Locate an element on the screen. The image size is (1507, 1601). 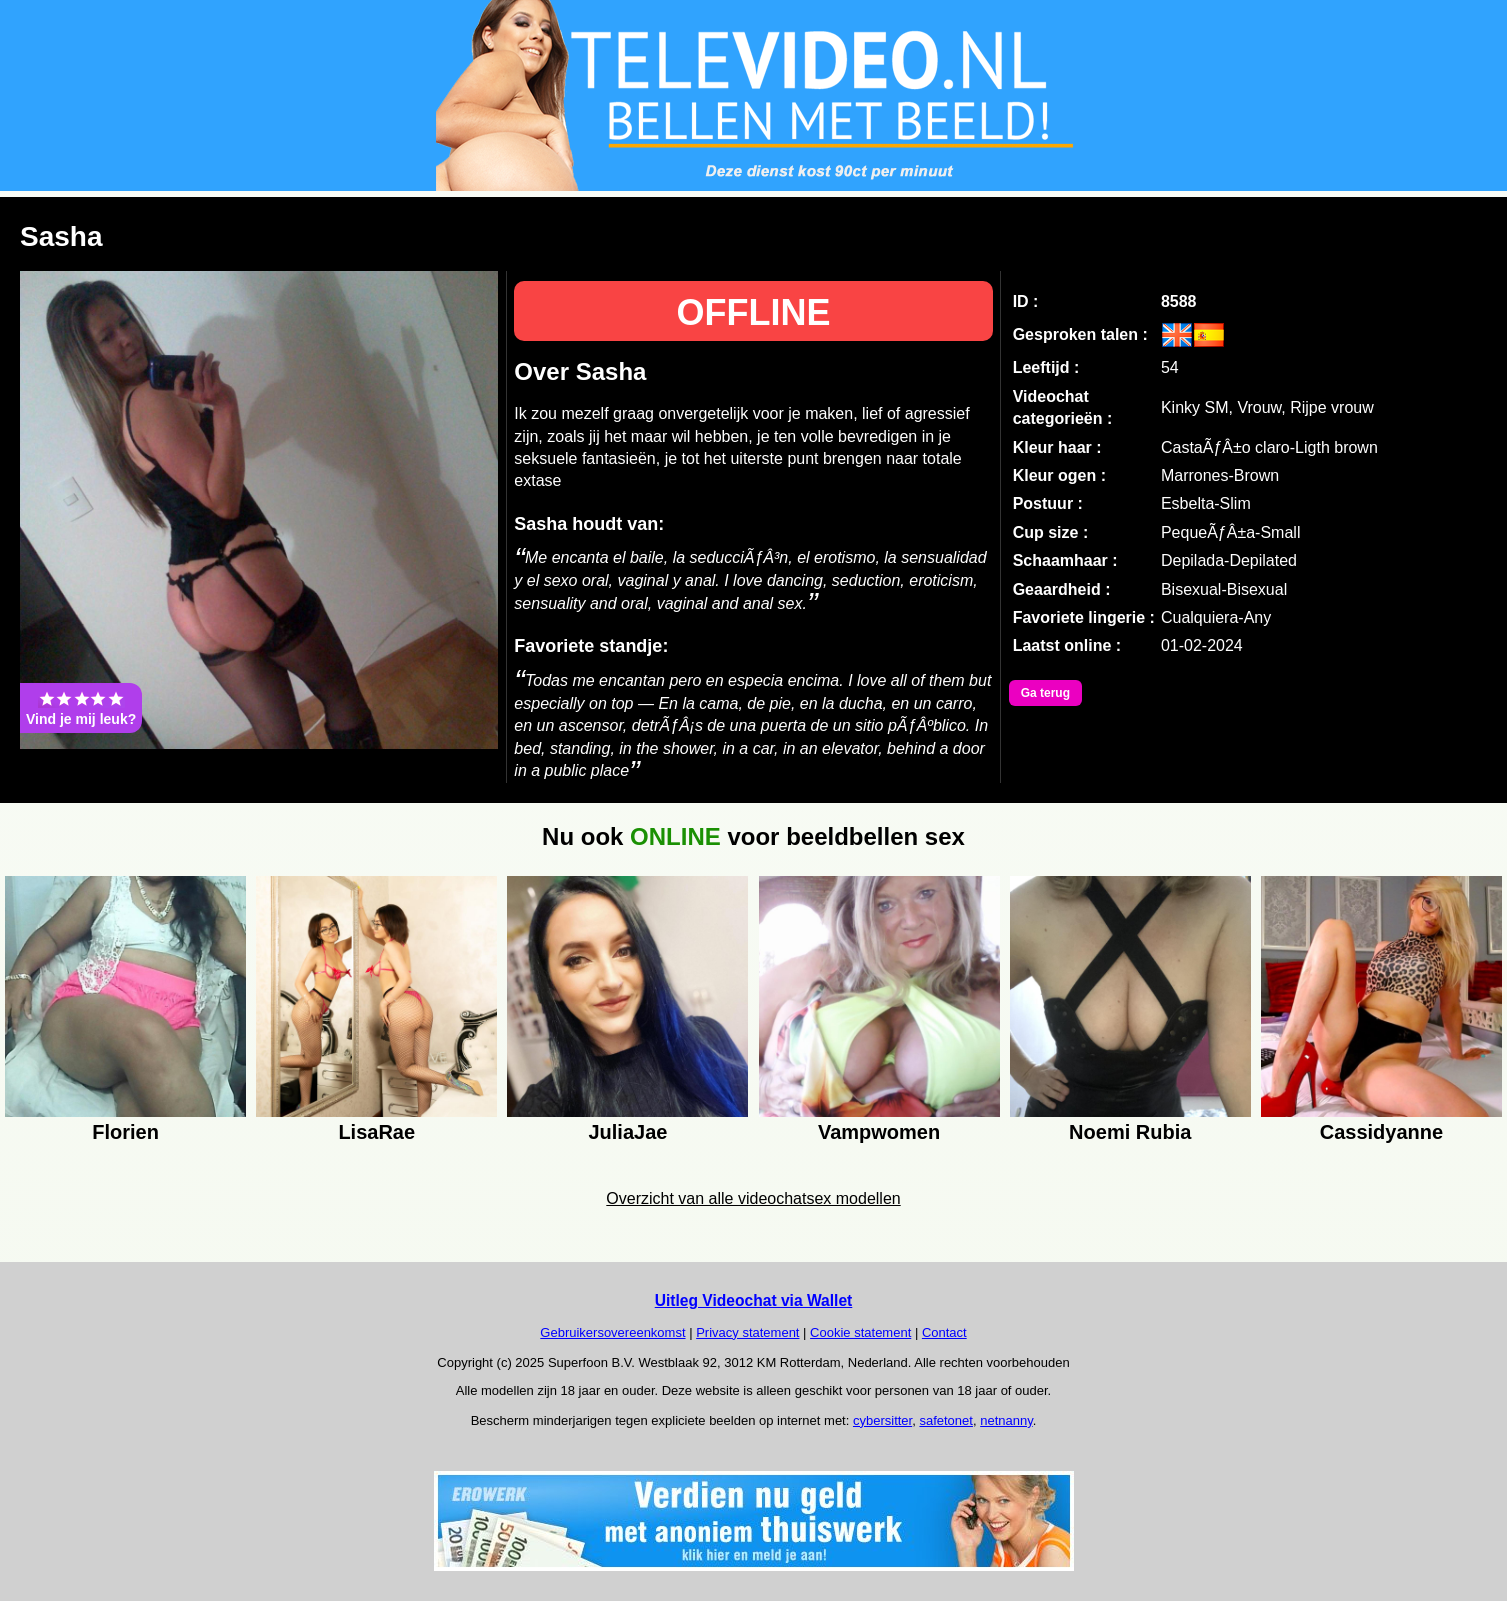
cybersitter is located at coordinates (882, 1420).